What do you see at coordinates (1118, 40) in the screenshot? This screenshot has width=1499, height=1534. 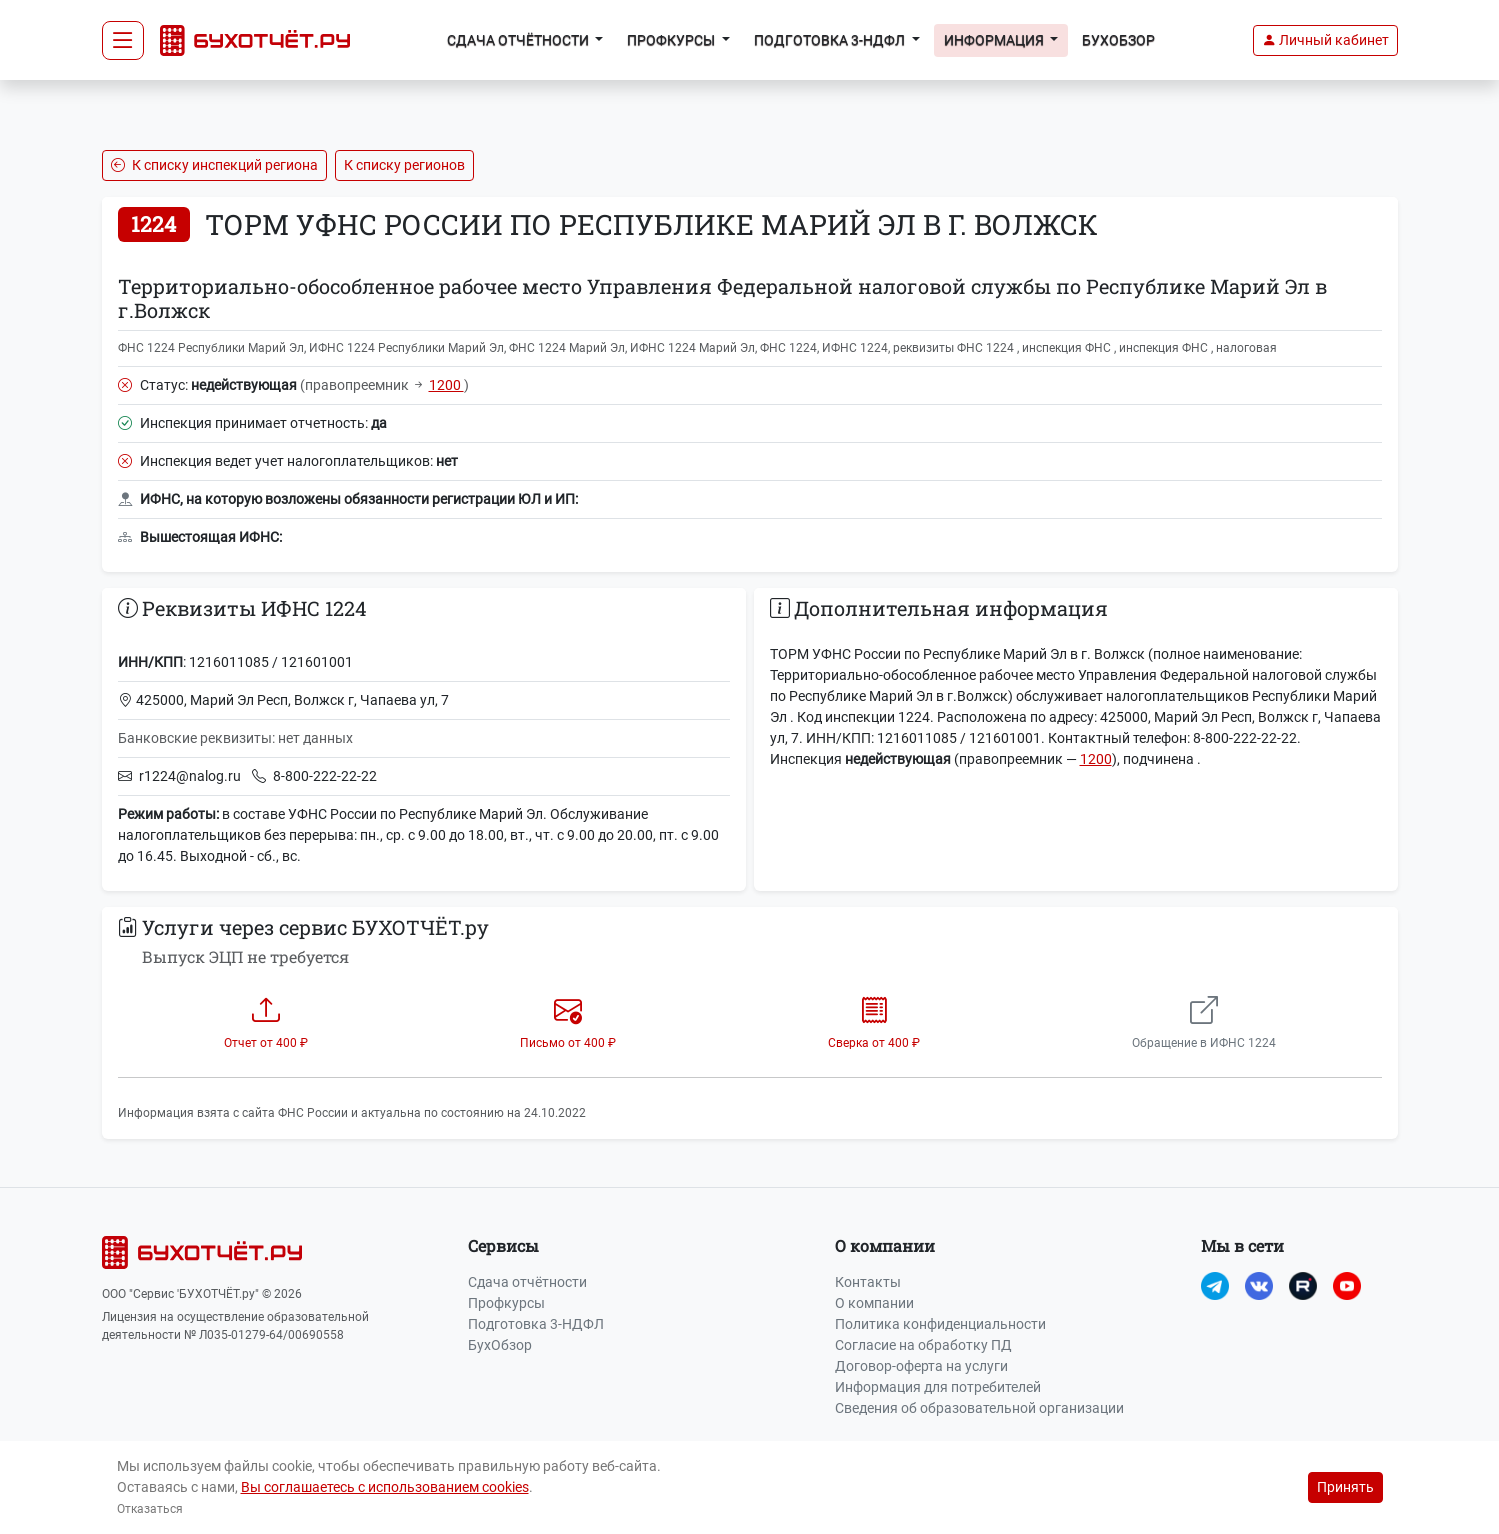 I see `БухОбзор` at bounding box center [1118, 40].